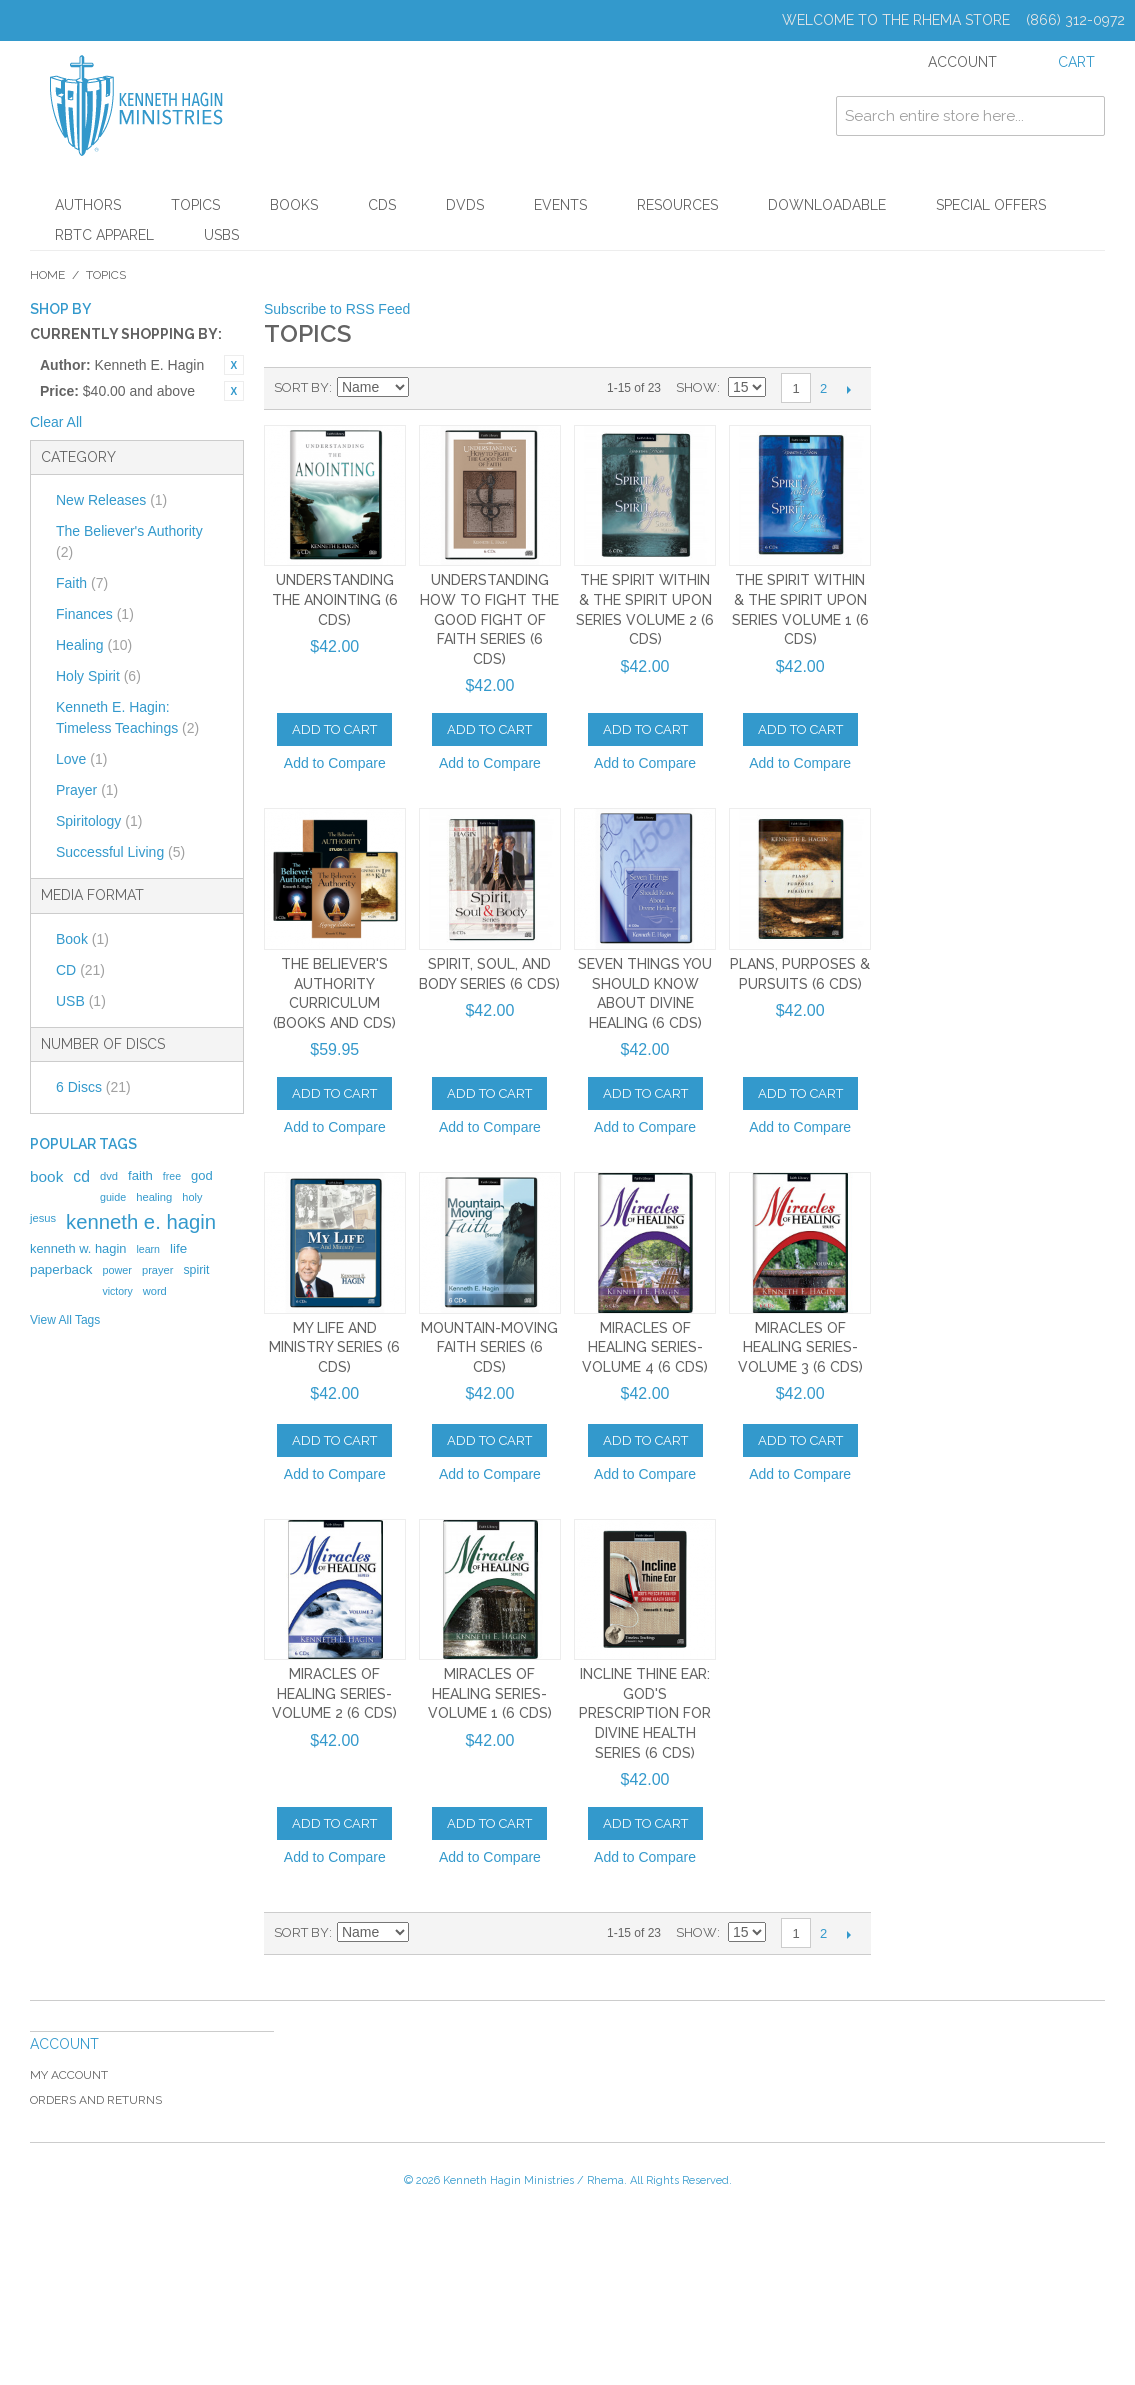 The height and width of the screenshot is (2385, 1135). Describe the element at coordinates (497, 388) in the screenshot. I see `List` at that location.